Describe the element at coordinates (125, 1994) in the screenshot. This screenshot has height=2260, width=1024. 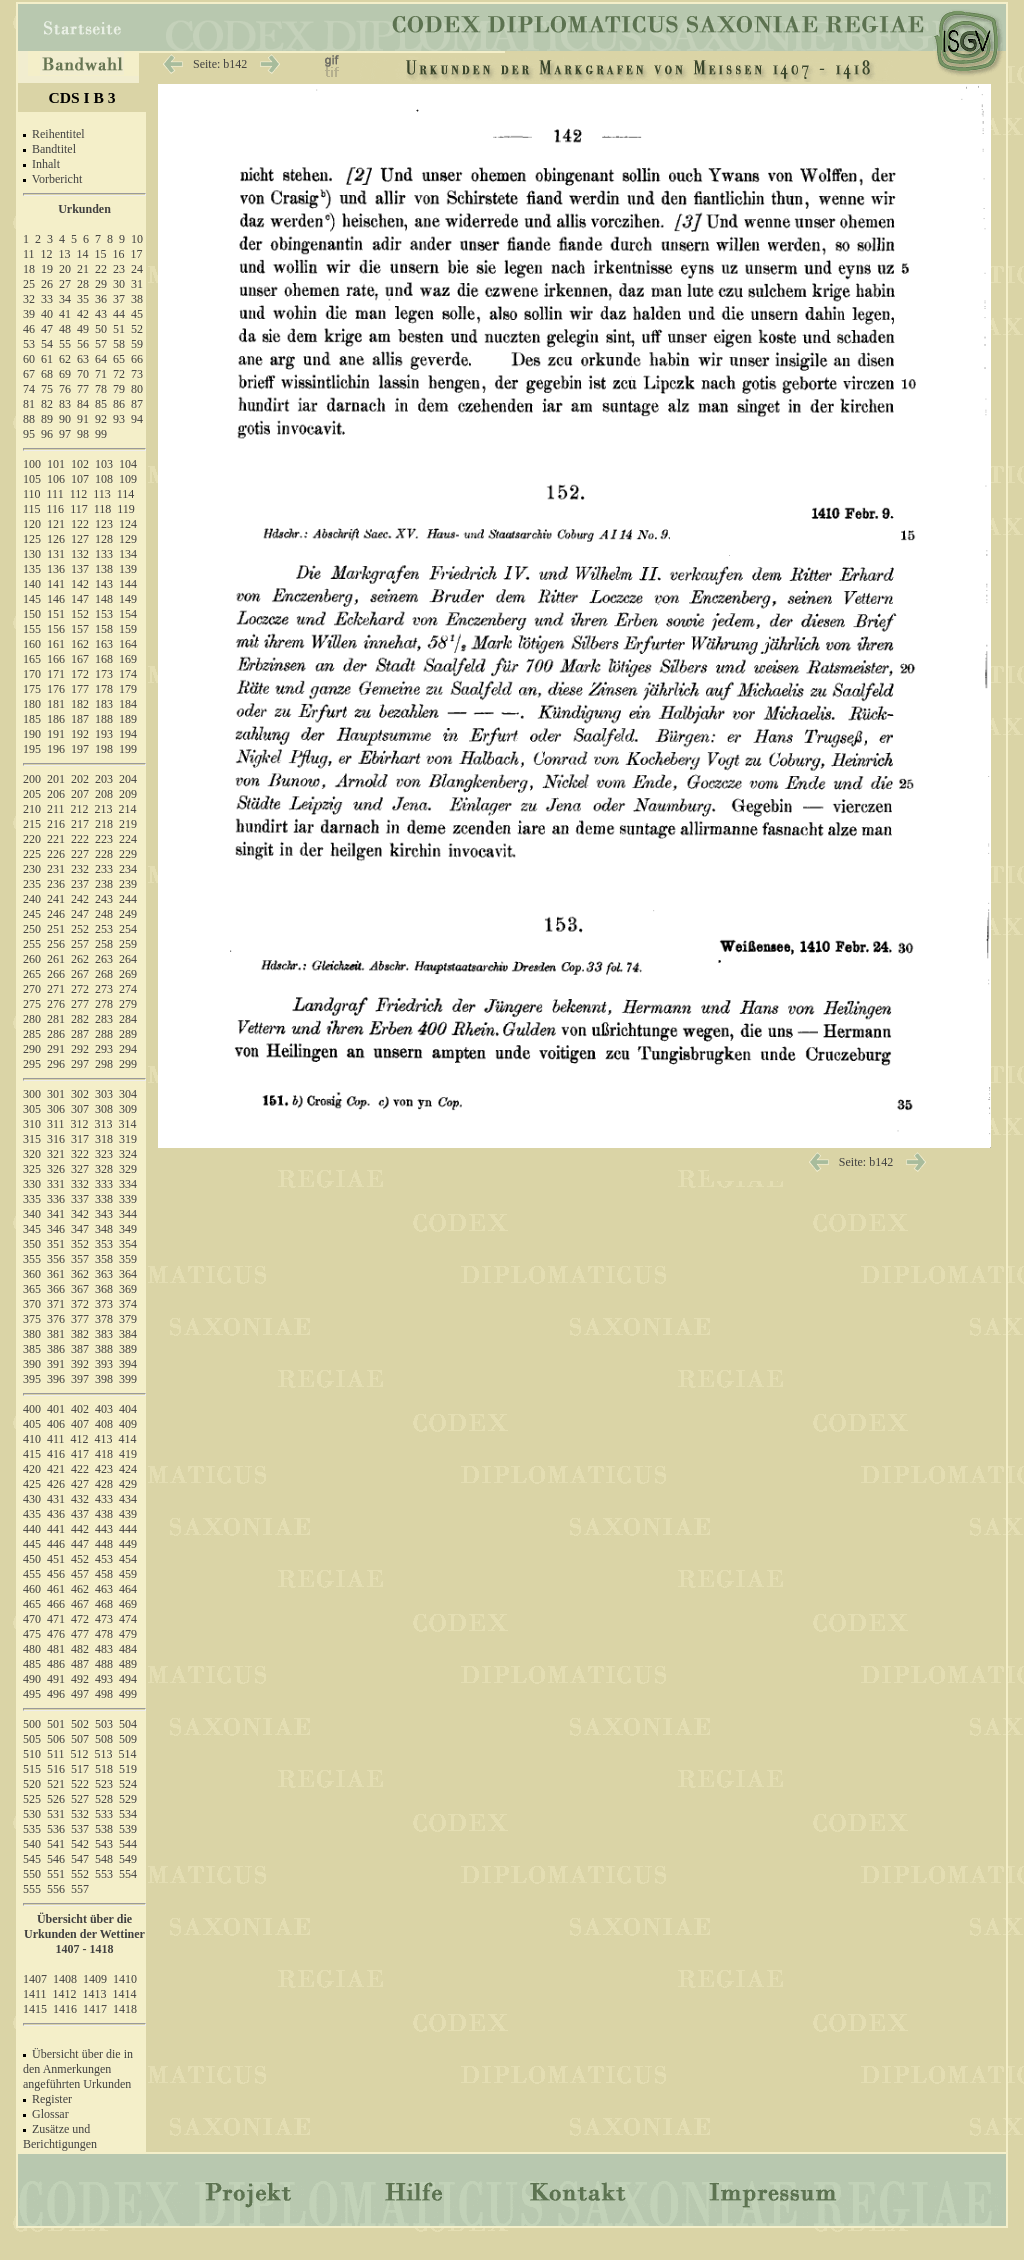
I see `1414` at that location.